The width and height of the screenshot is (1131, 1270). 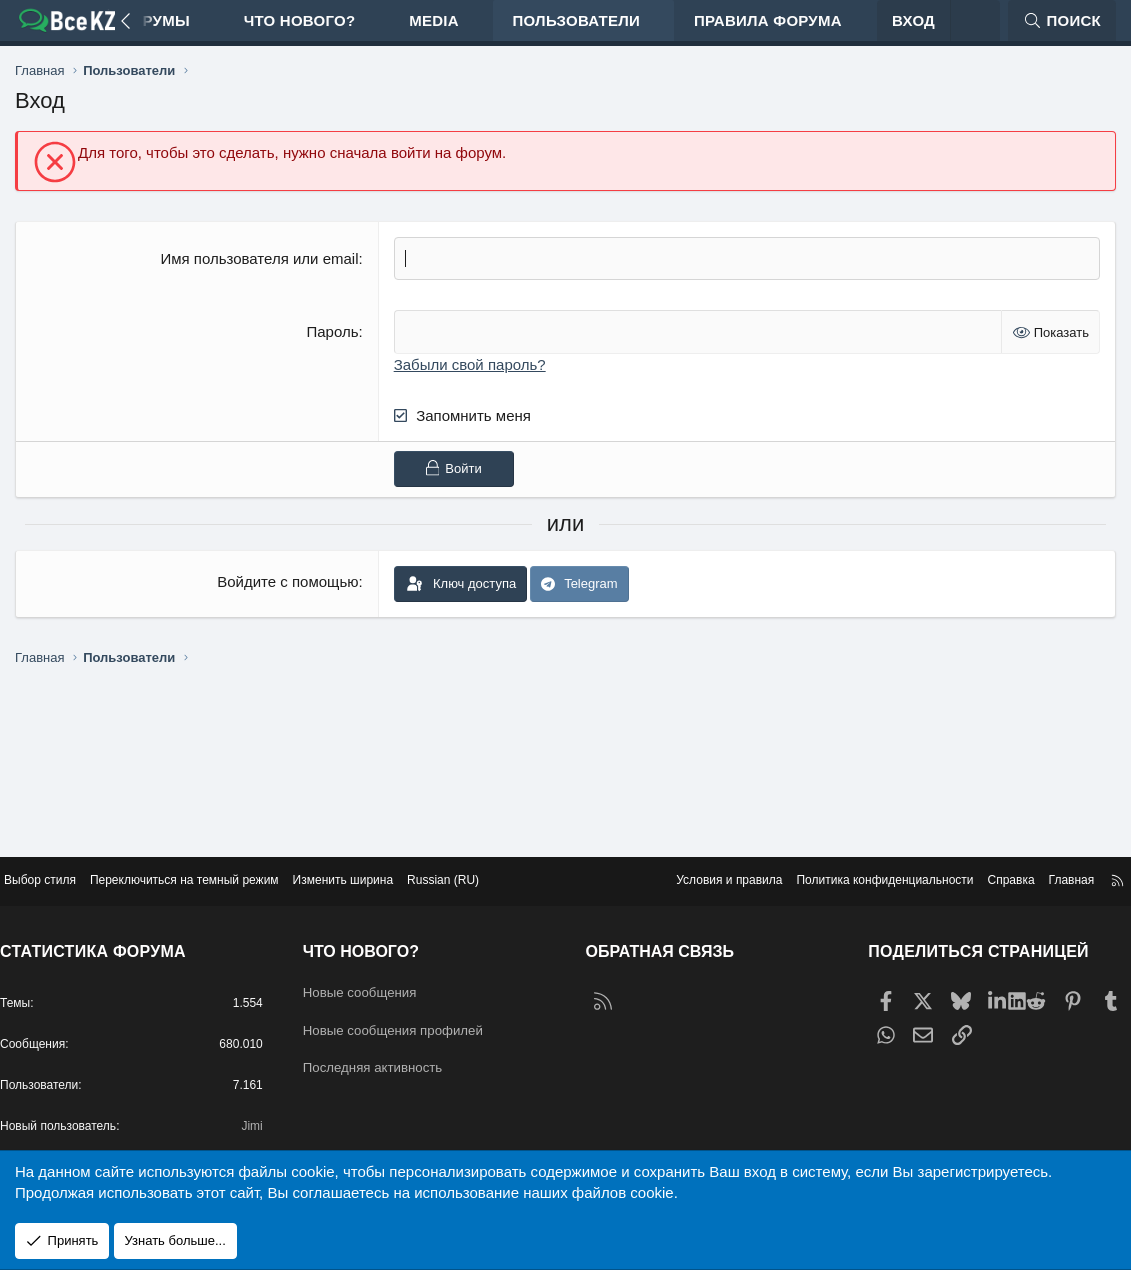 I want to click on Пароль, so click(x=332, y=351).